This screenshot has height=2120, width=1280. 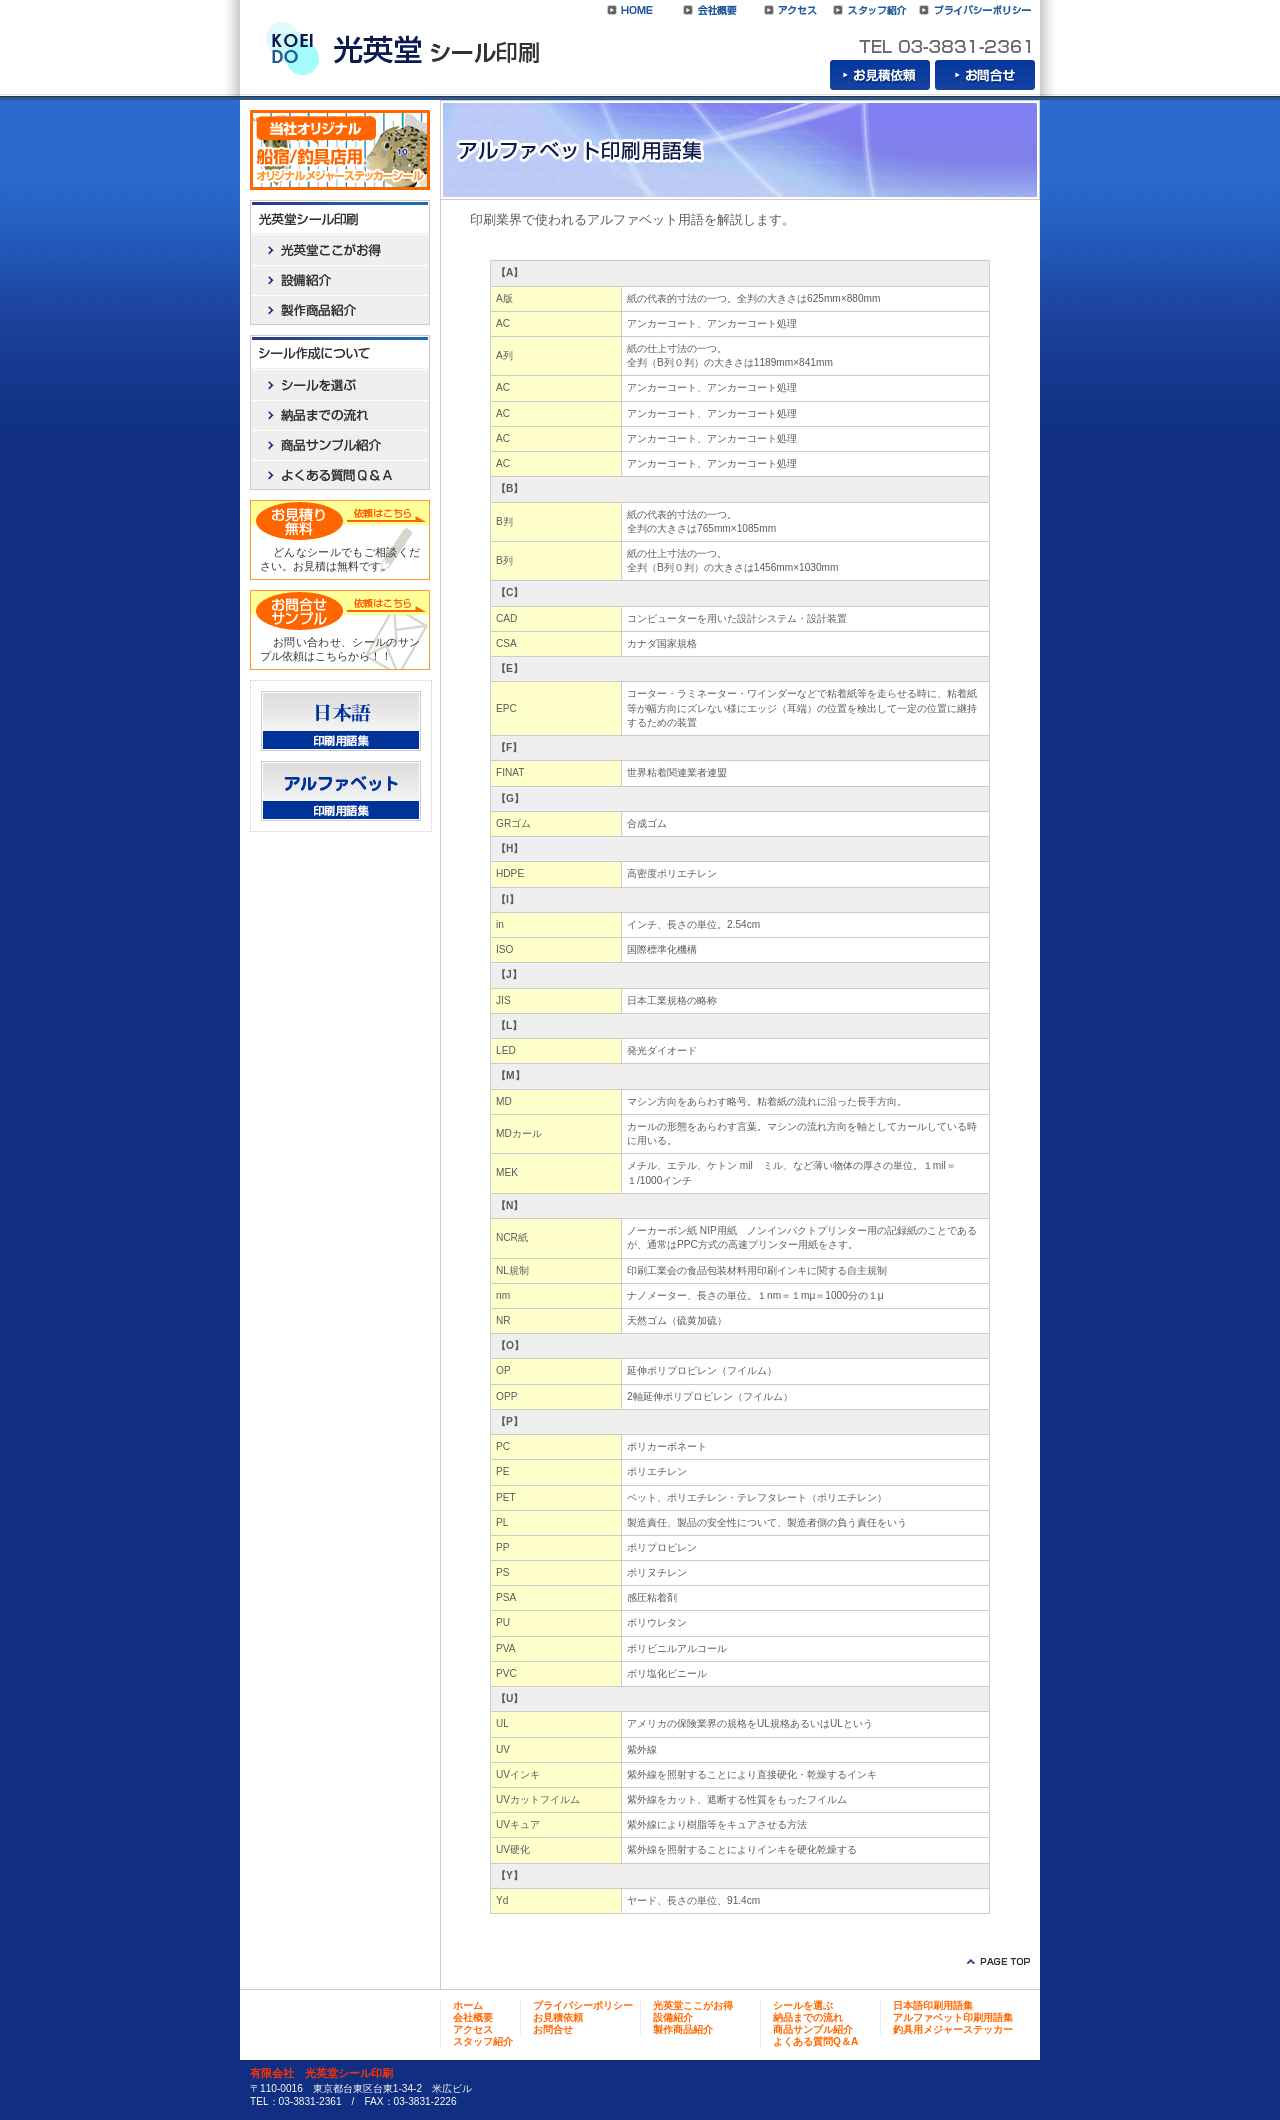 I want to click on 光英堂ここがお得, so click(x=340, y=250).